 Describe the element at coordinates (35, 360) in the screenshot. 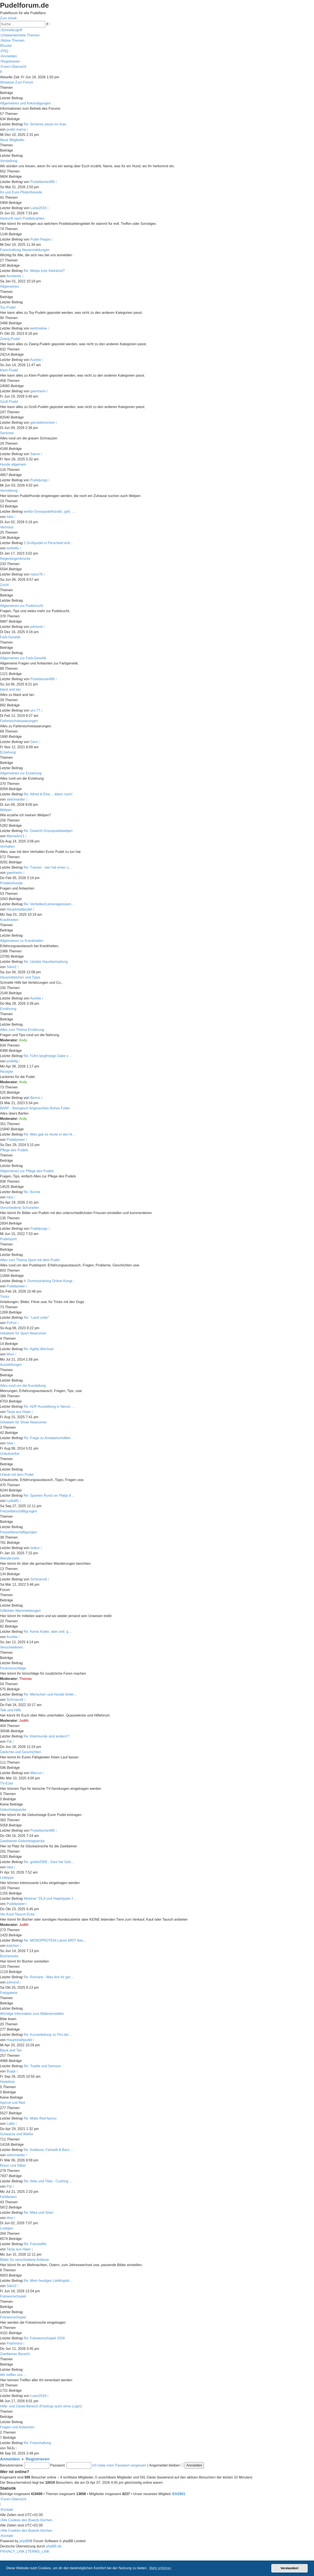

I see `Aurelia` at that location.